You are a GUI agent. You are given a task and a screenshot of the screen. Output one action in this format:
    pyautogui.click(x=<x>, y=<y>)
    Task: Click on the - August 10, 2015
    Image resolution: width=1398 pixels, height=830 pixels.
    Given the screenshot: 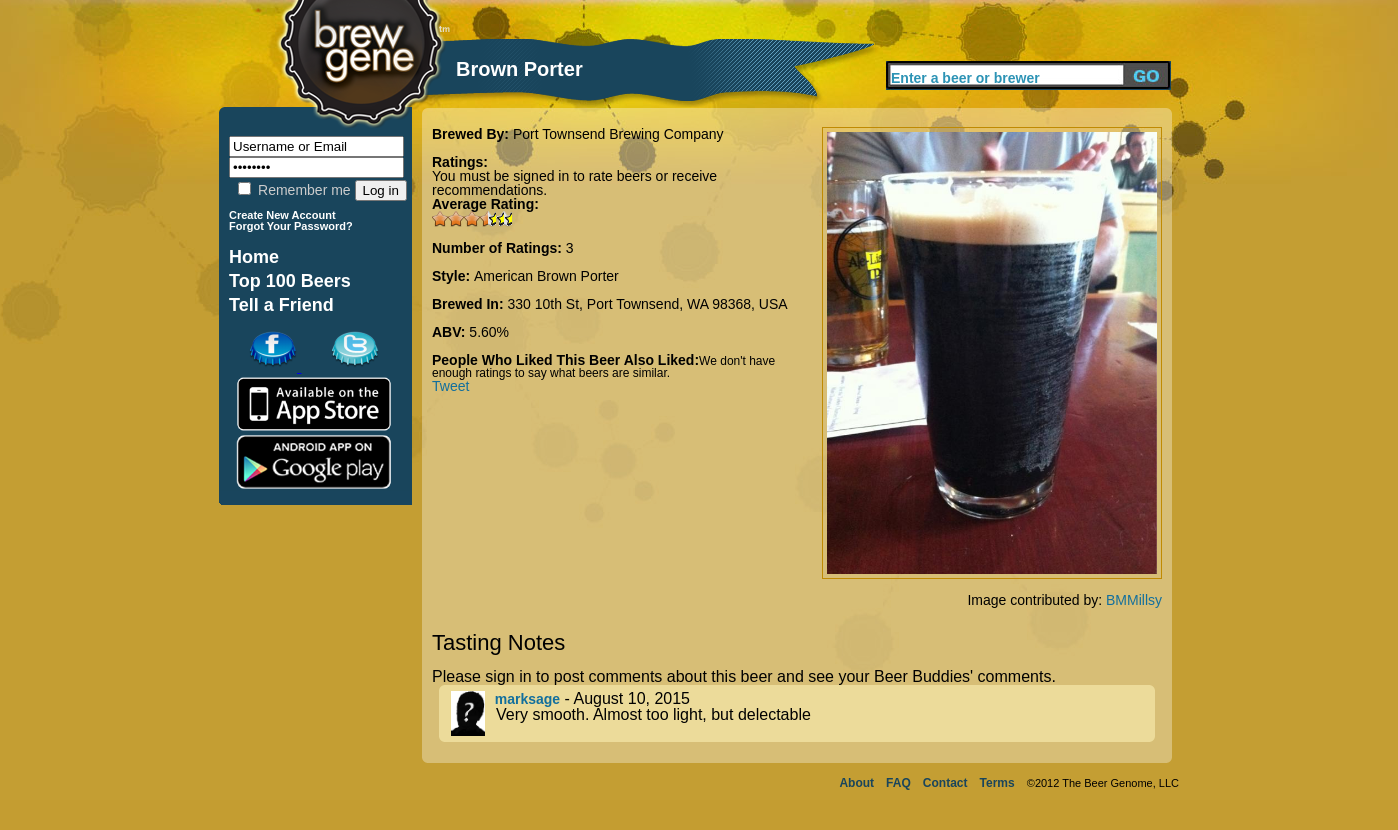 What is the action you would take?
    pyautogui.click(x=803, y=713)
    